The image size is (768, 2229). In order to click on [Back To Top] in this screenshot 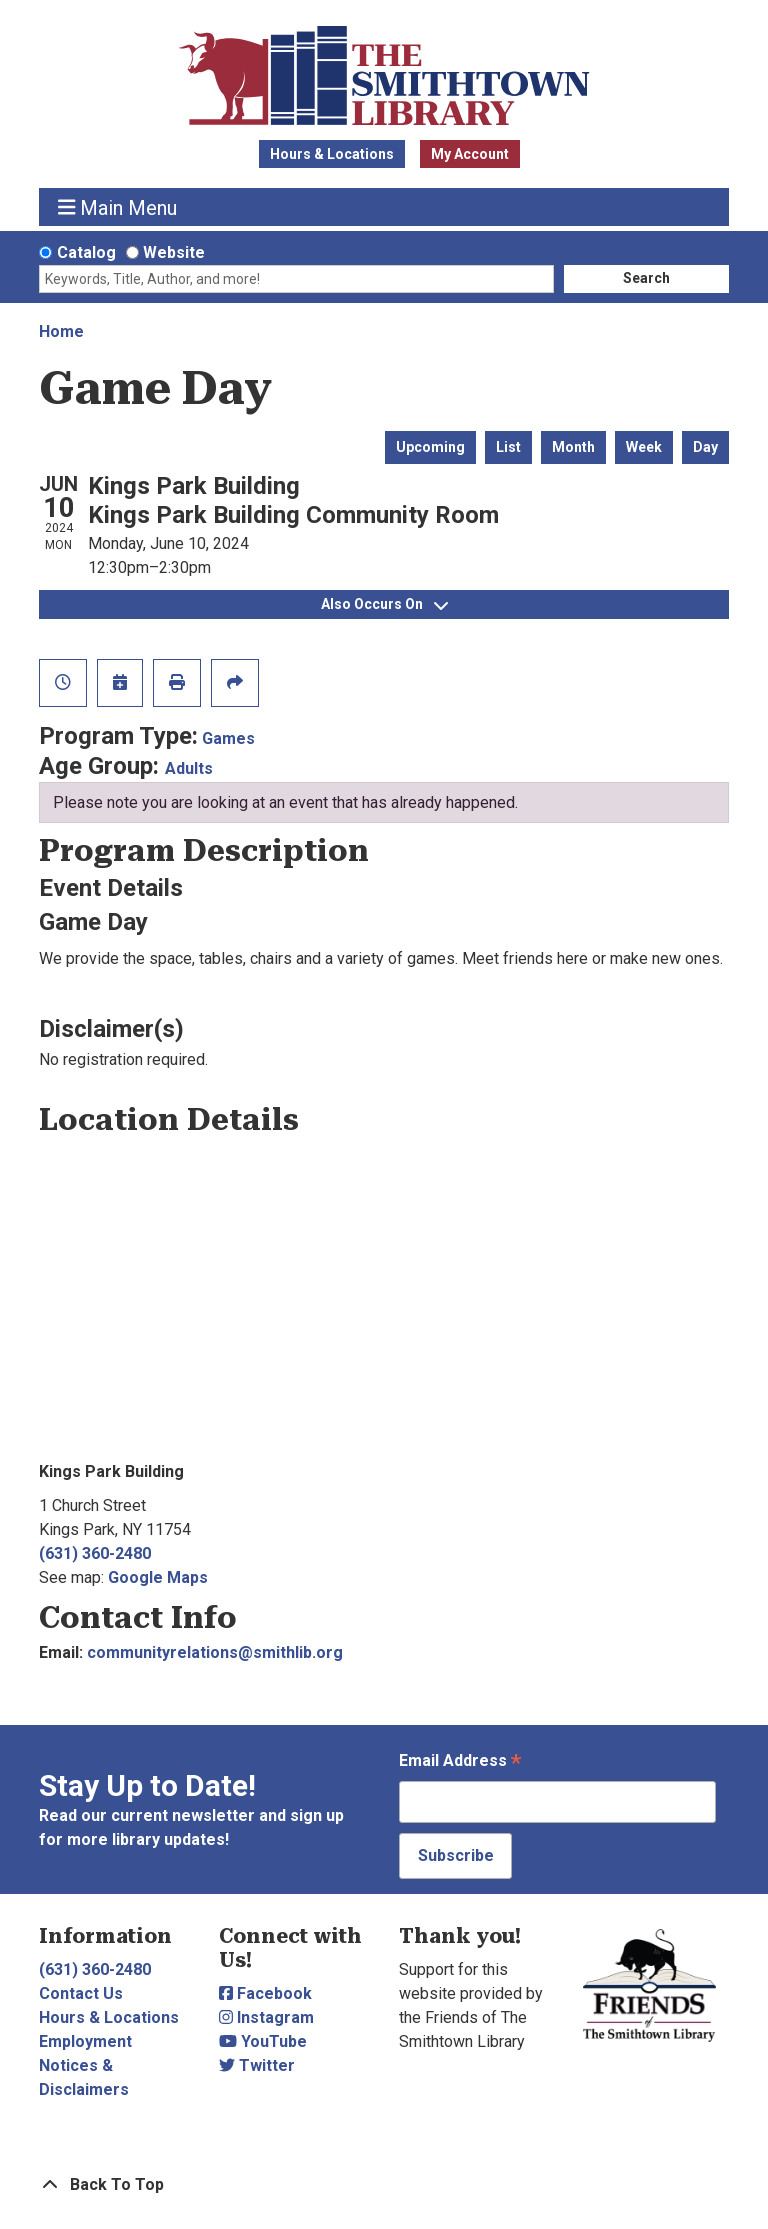, I will do `click(384, 2185)`.